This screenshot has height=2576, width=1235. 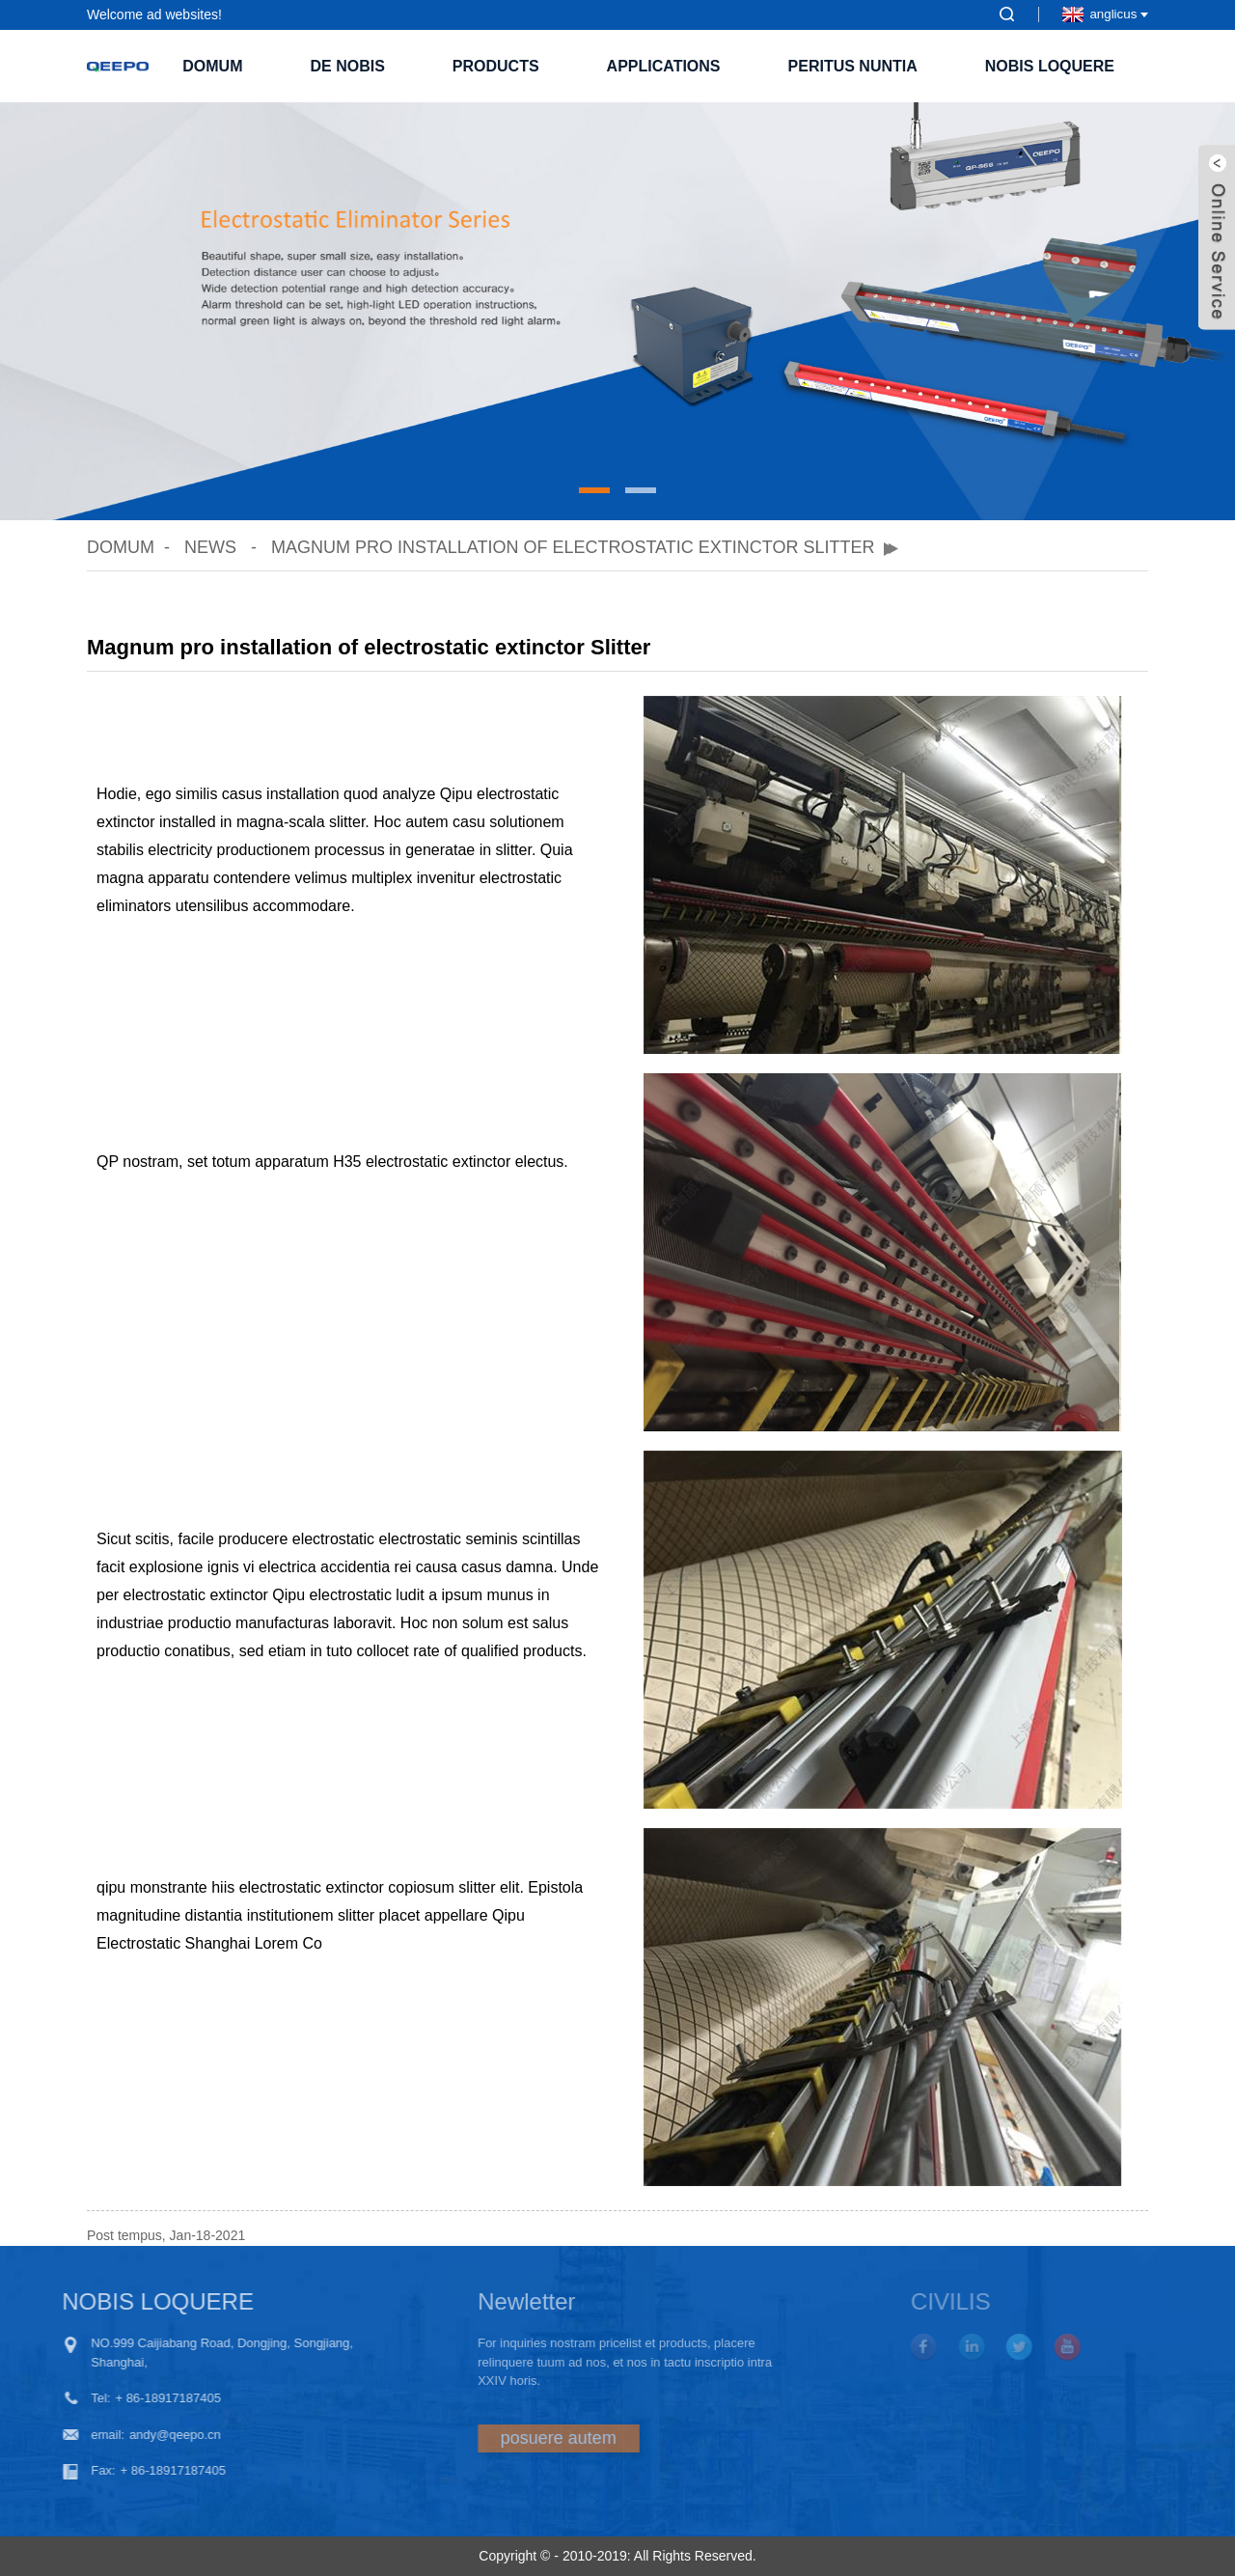 What do you see at coordinates (212, 66) in the screenshot?
I see `domum` at bounding box center [212, 66].